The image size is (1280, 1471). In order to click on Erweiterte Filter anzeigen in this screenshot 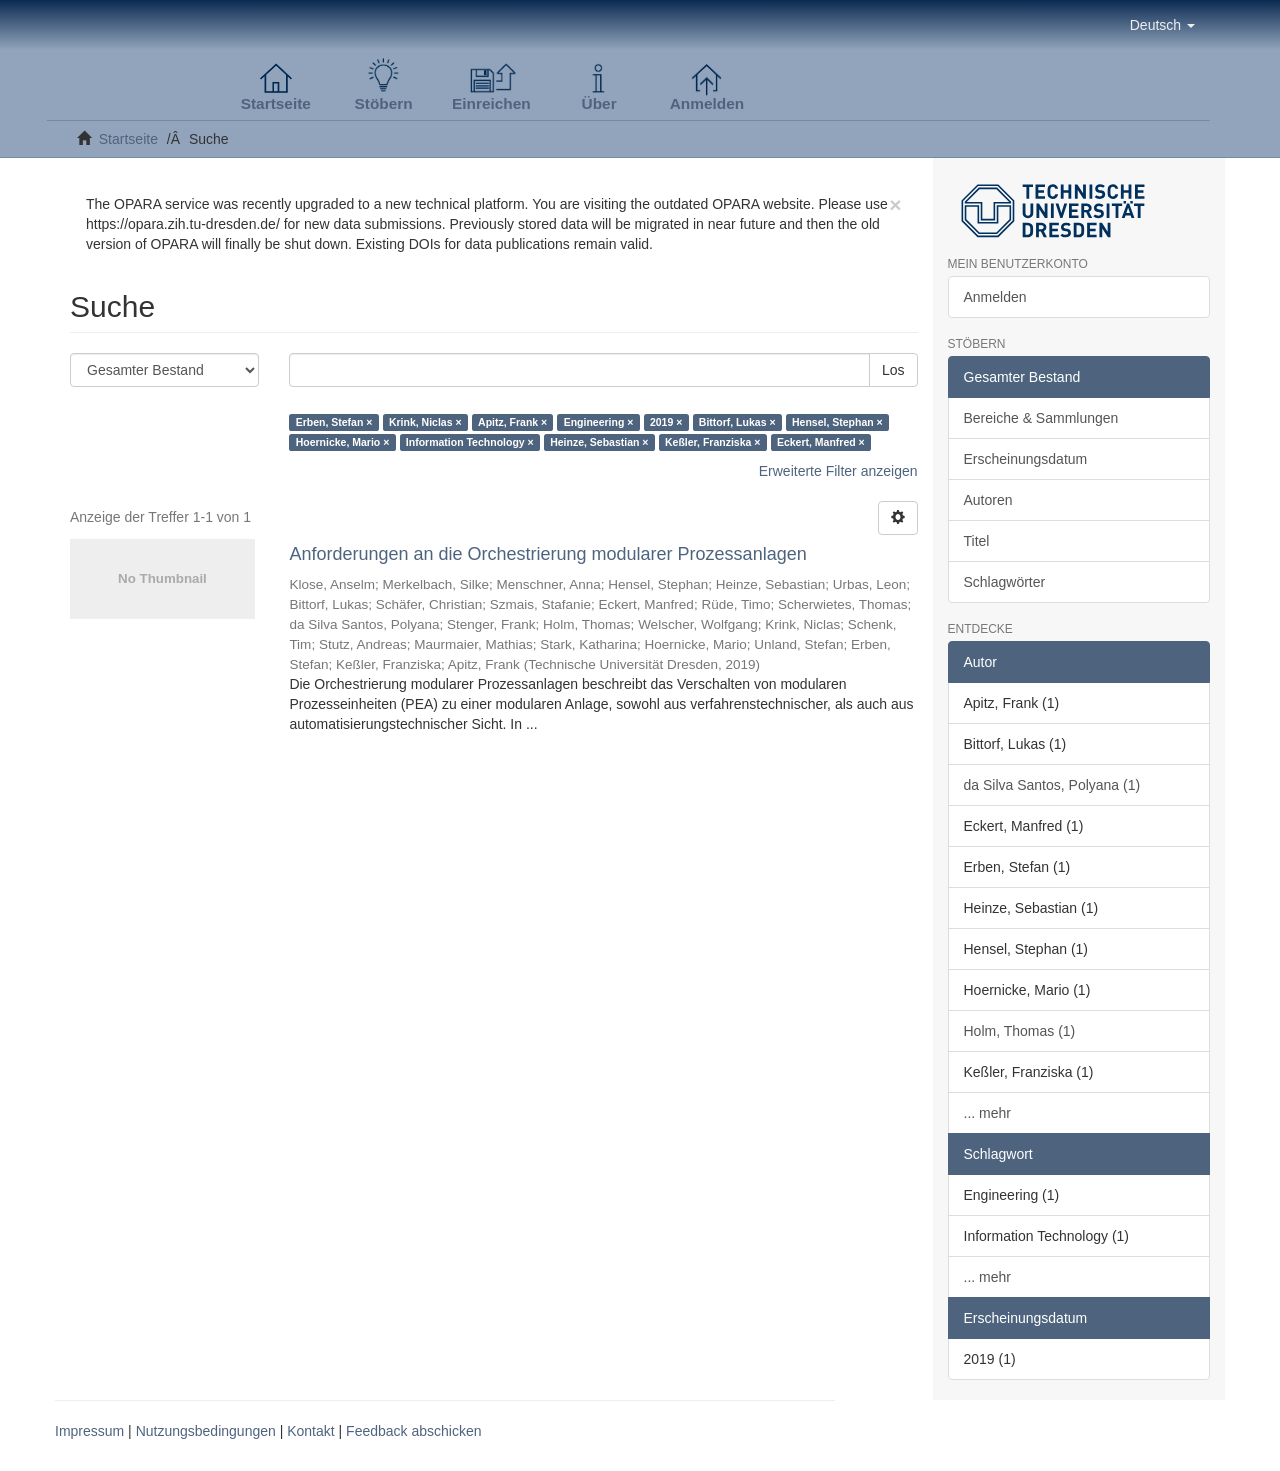, I will do `click(838, 471)`.